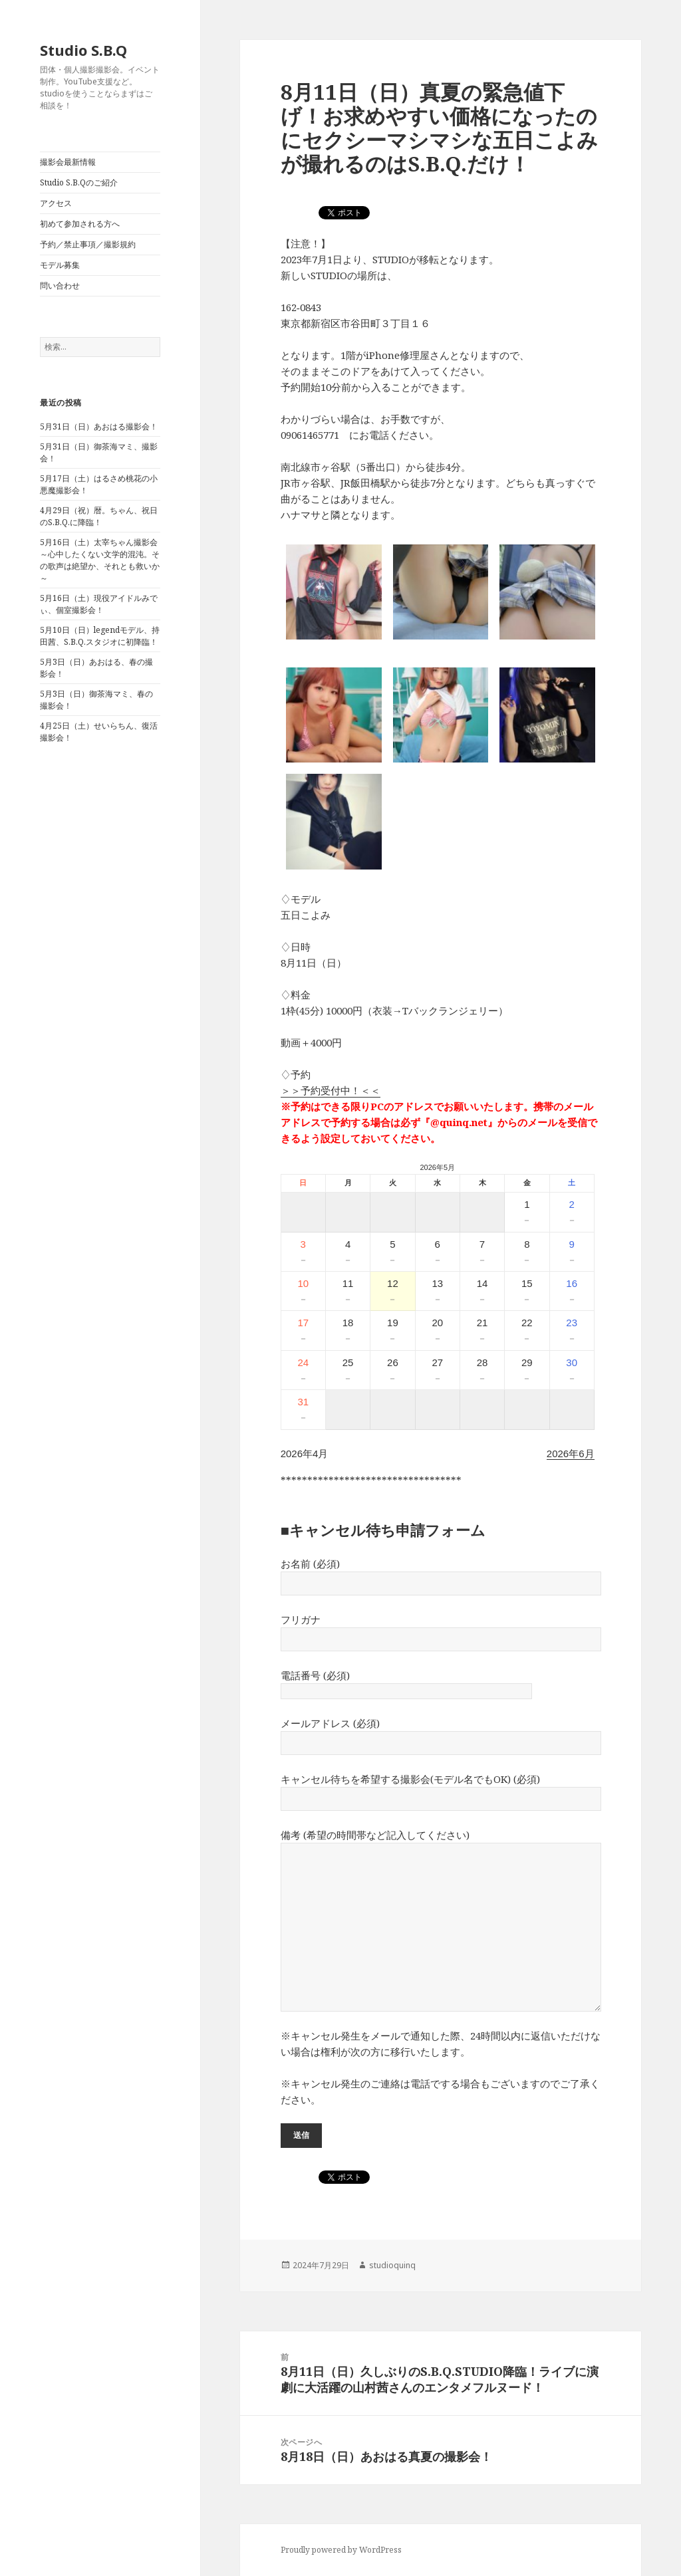 Image resolution: width=681 pixels, height=2576 pixels. I want to click on 4月29日（祝）暦。ちゃん、祝日のS.B.Q.に降臨！, so click(99, 516).